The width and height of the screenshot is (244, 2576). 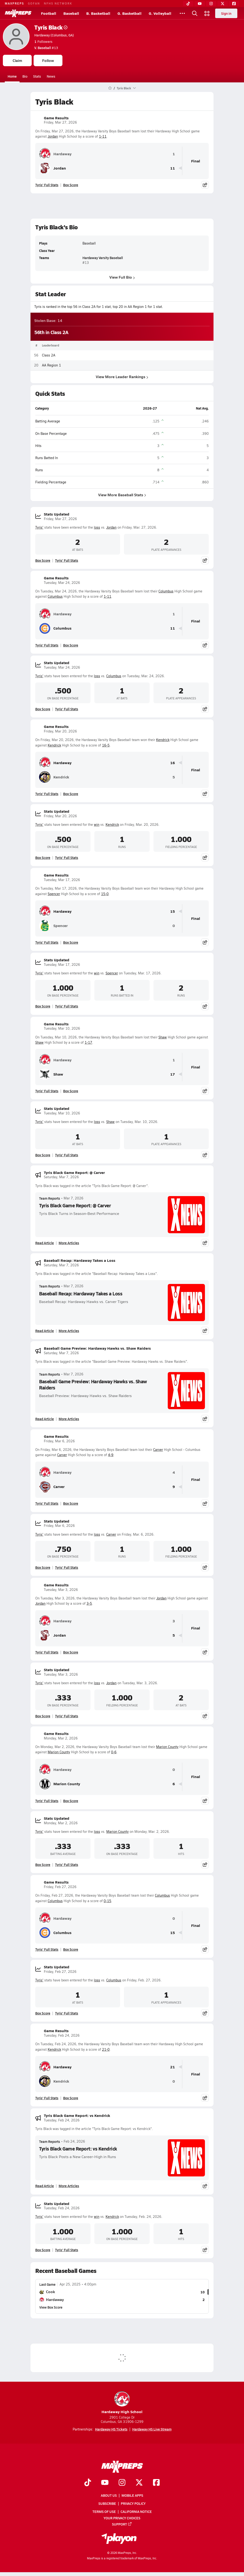 What do you see at coordinates (46, 184) in the screenshot?
I see `Tyris' Full Stats` at bounding box center [46, 184].